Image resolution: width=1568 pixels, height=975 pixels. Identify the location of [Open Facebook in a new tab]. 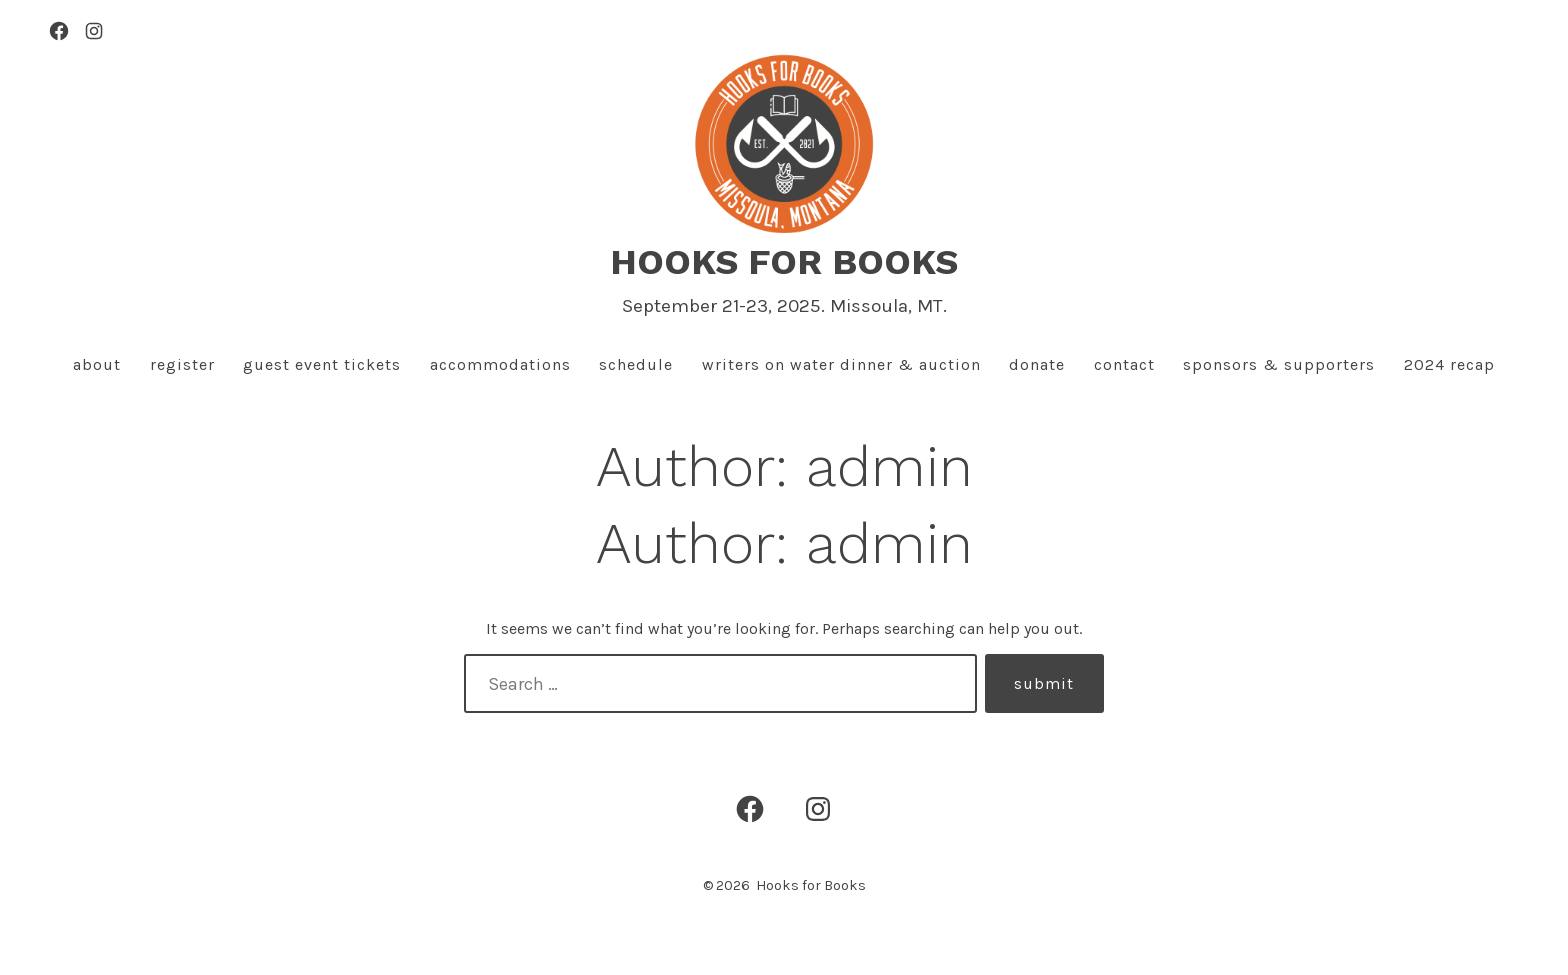
(59, 31).